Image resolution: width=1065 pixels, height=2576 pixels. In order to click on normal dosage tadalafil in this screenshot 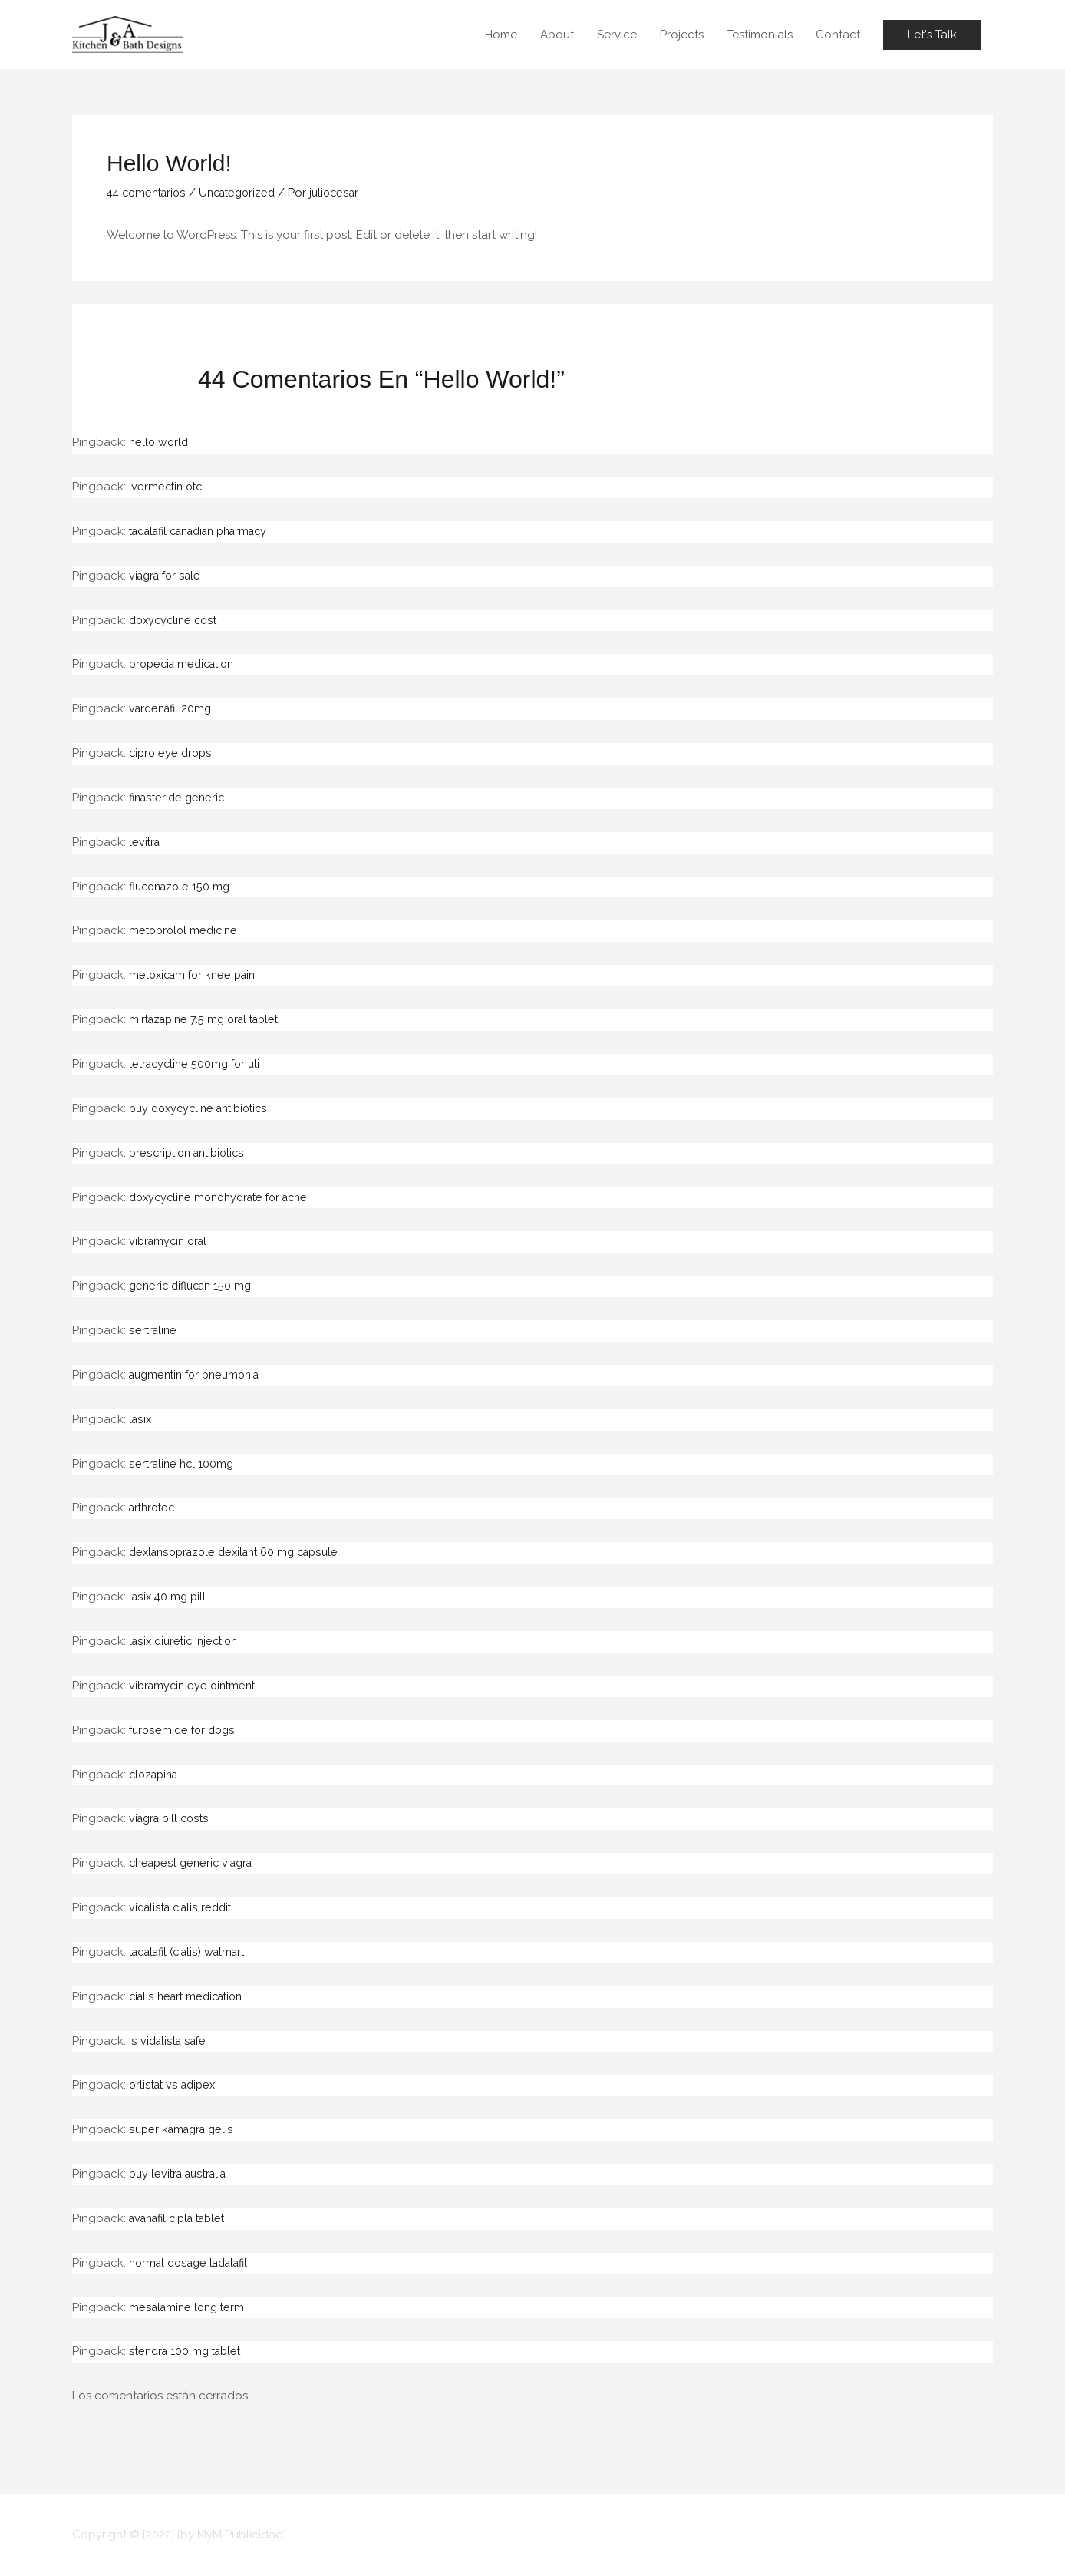, I will do `click(194, 2263)`.